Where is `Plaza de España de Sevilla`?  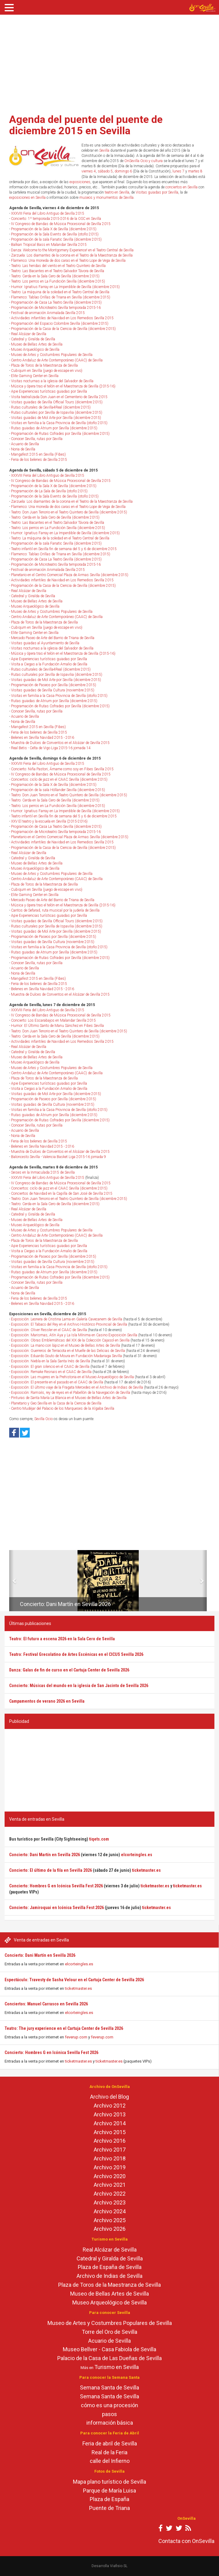 Plaza de España de Sevilla is located at coordinates (110, 2267).